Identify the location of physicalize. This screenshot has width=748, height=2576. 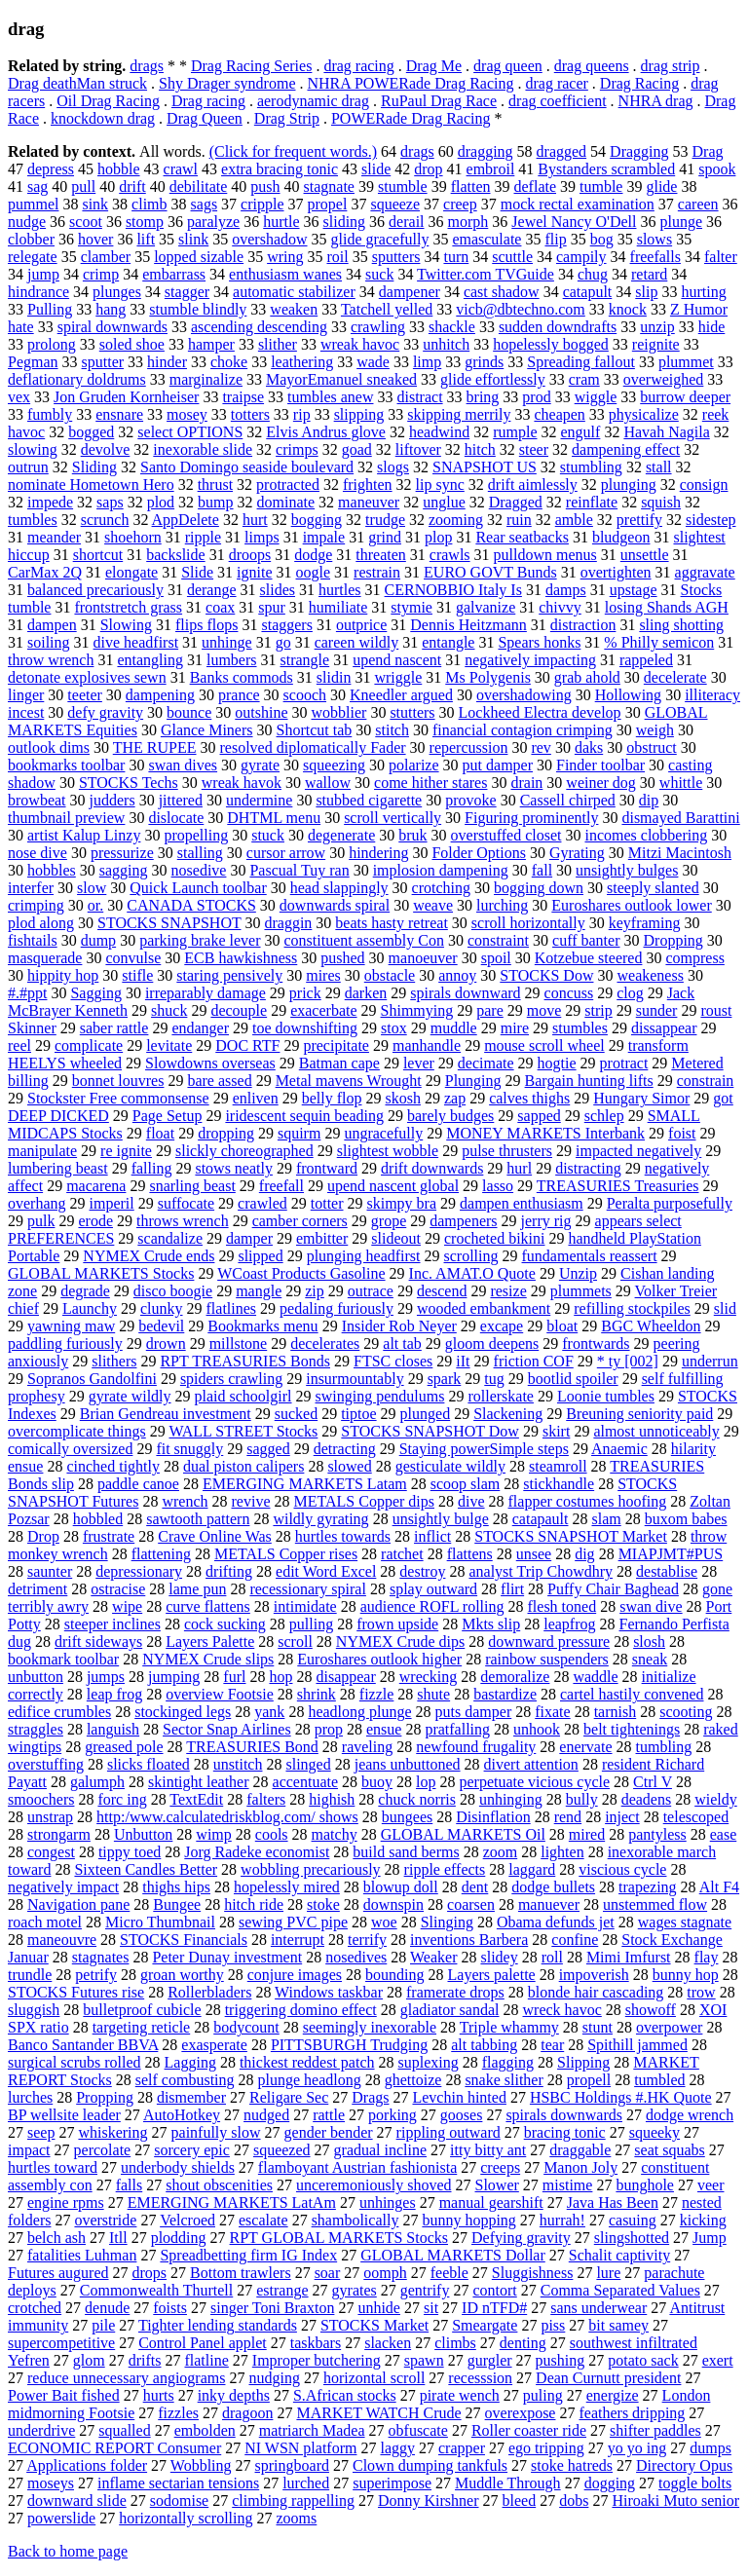
(644, 414).